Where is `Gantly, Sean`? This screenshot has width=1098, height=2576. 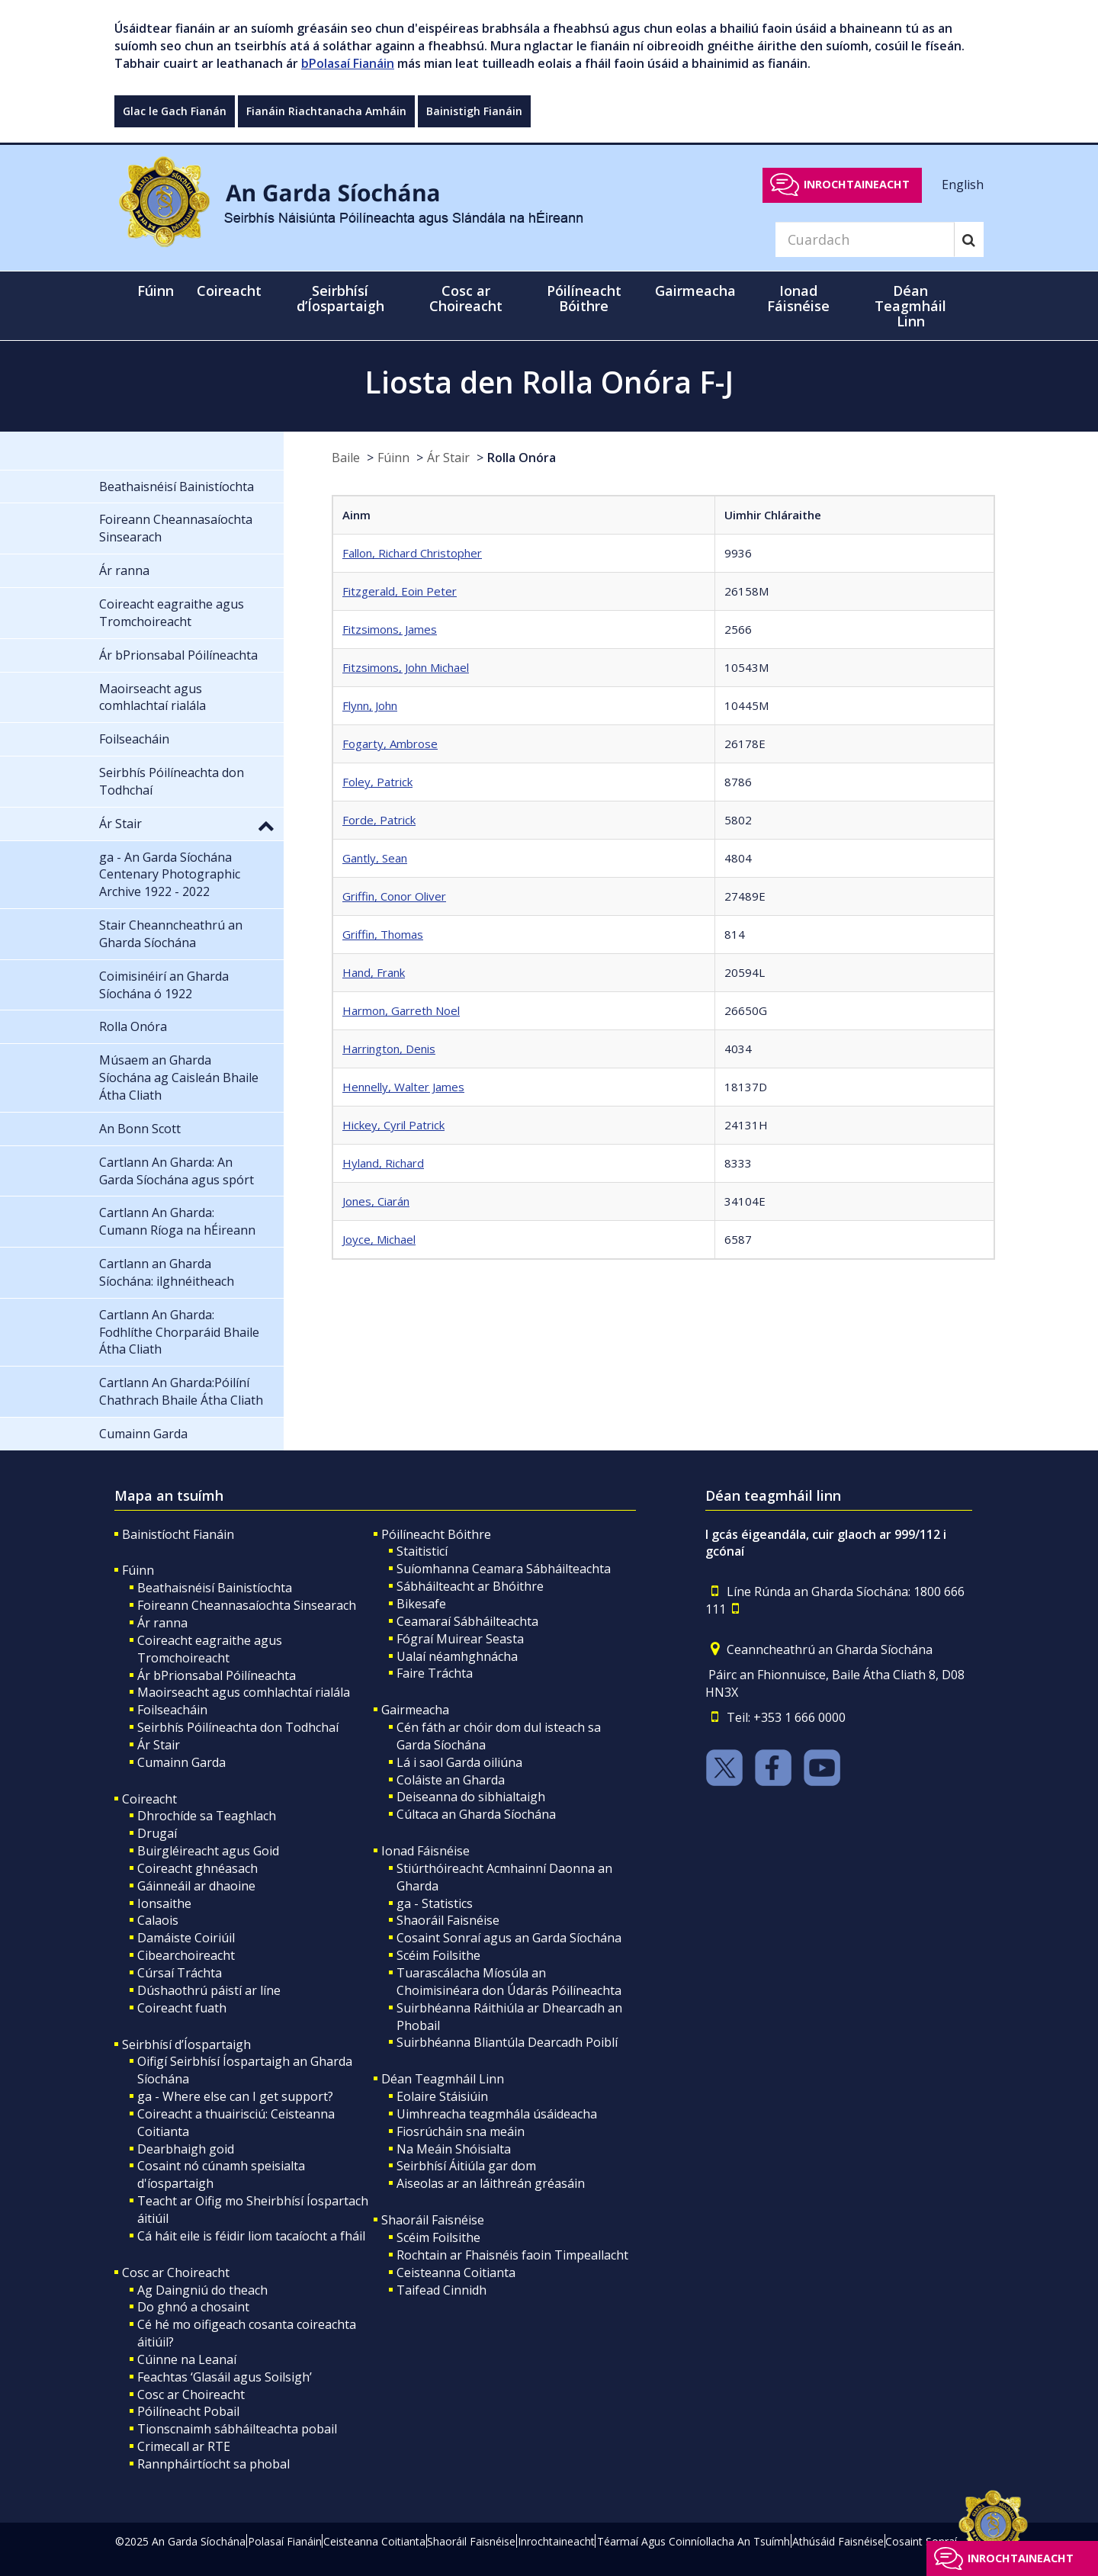
Gantly, Sean is located at coordinates (374, 858).